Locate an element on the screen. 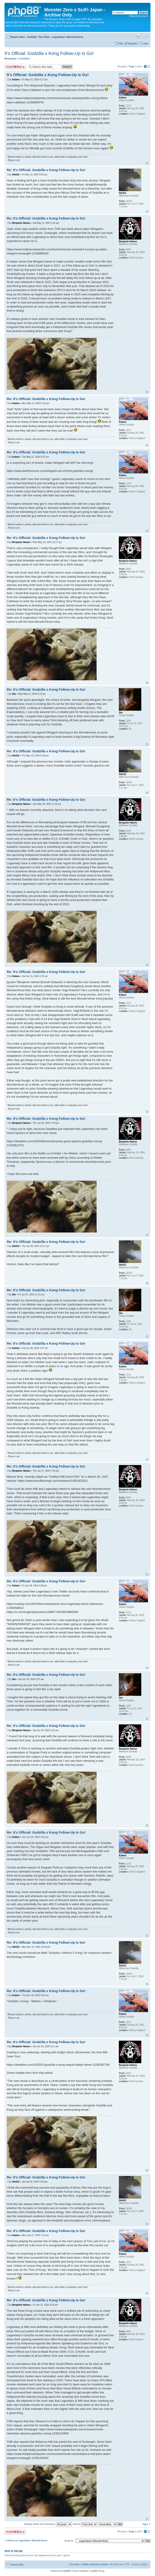  Sort by is located at coordinates (85, 2524).